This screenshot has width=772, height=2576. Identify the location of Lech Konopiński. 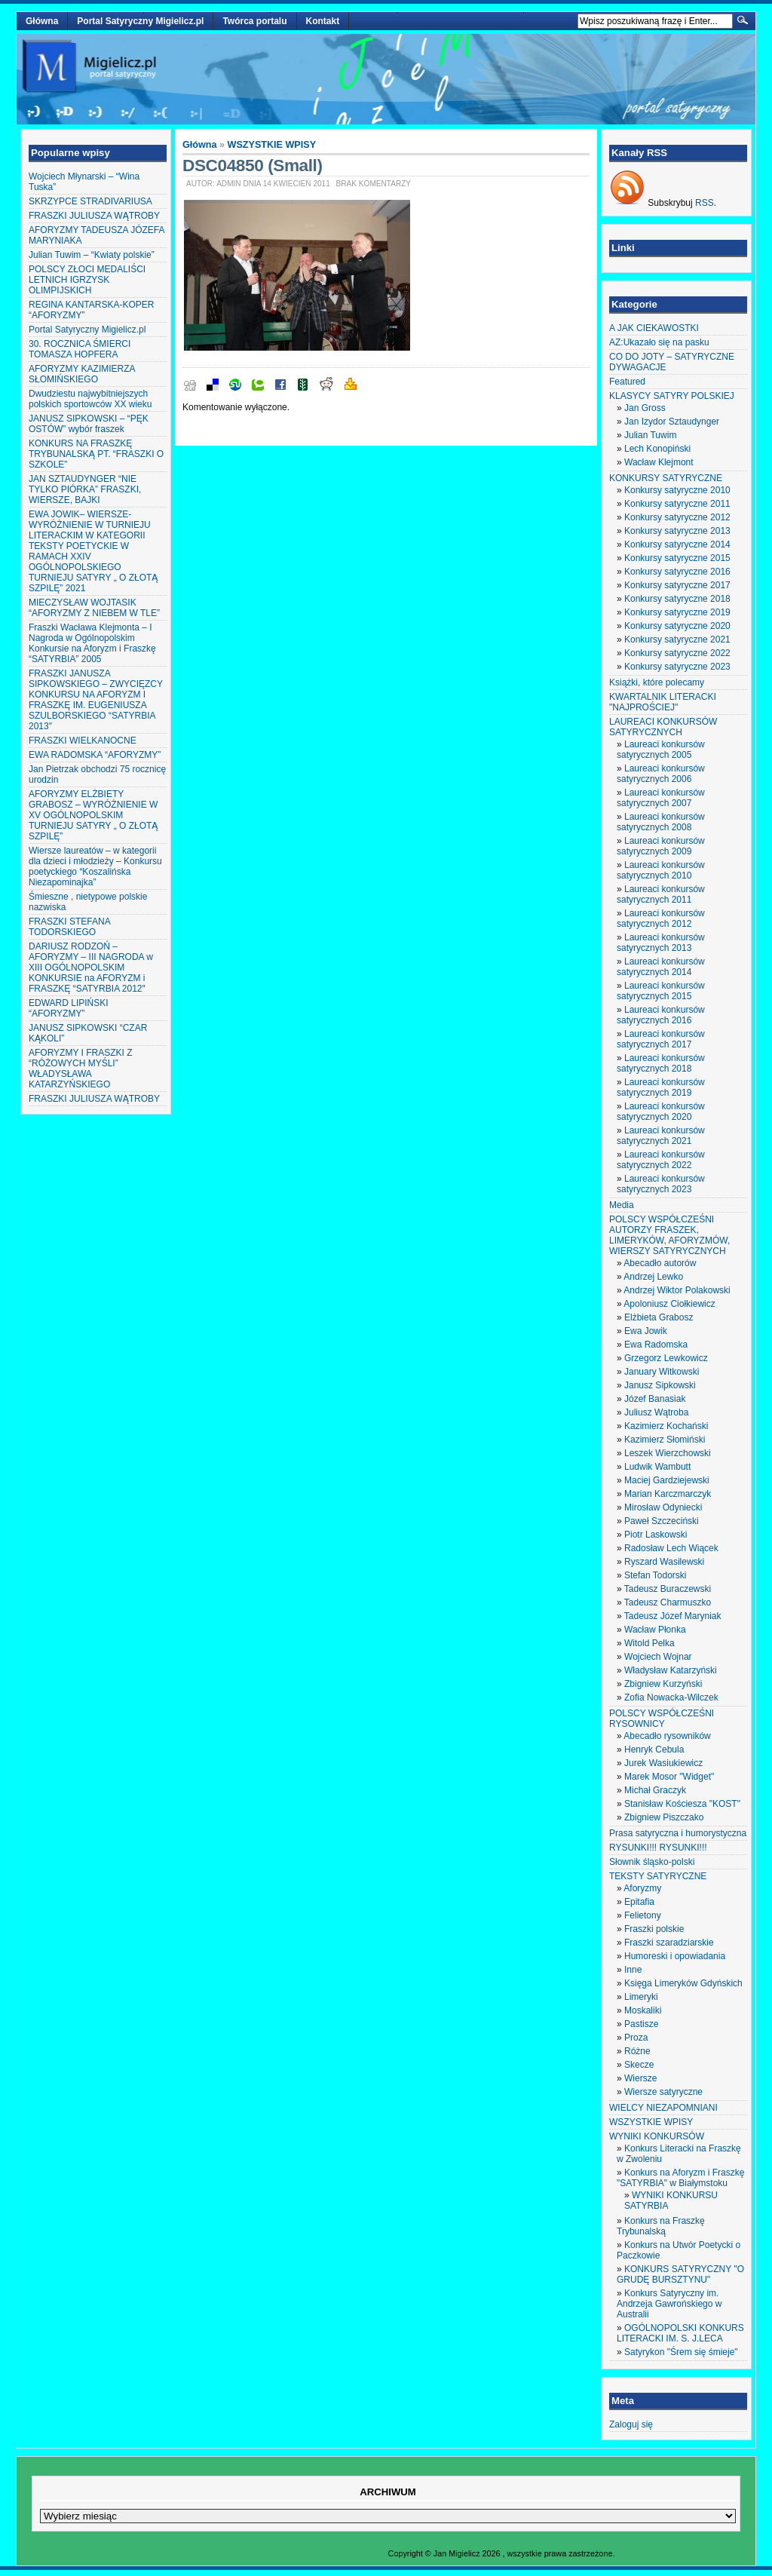
(657, 448).